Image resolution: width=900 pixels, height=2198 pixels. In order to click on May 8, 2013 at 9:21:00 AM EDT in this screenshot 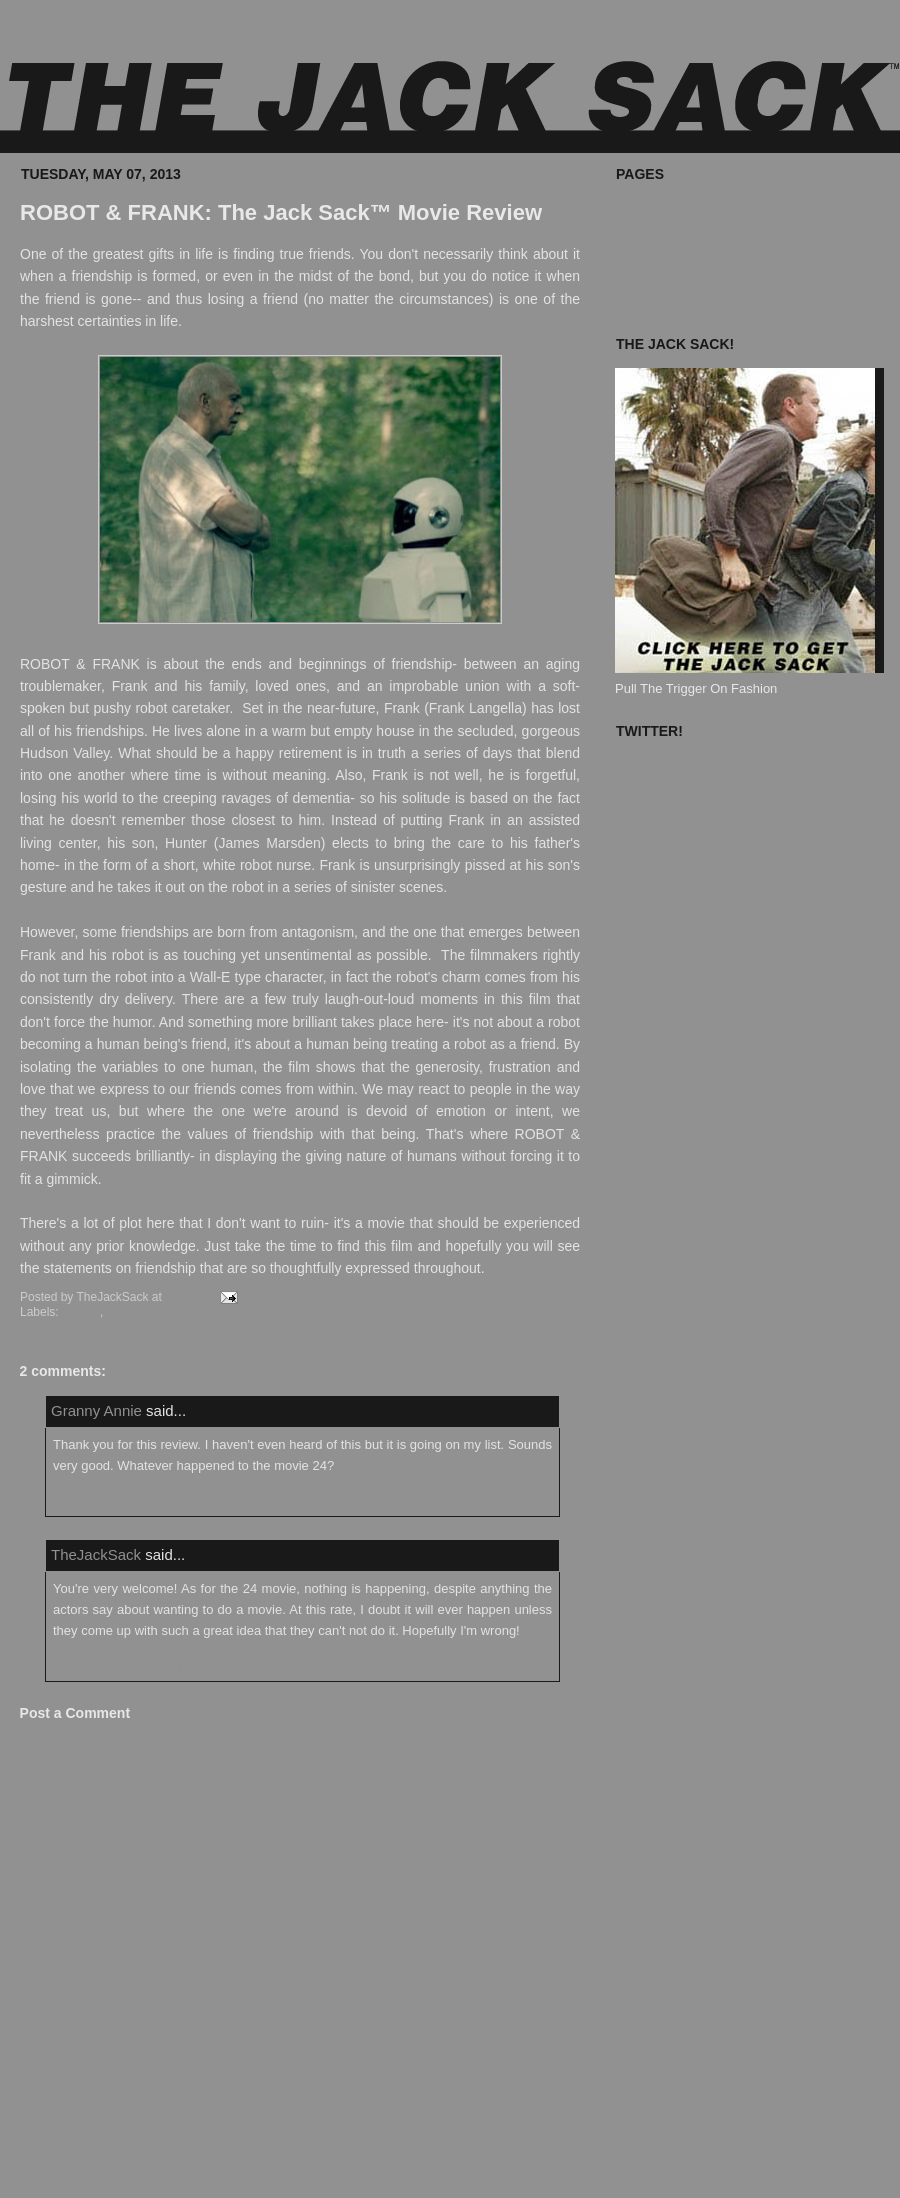, I will do `click(128, 1667)`.